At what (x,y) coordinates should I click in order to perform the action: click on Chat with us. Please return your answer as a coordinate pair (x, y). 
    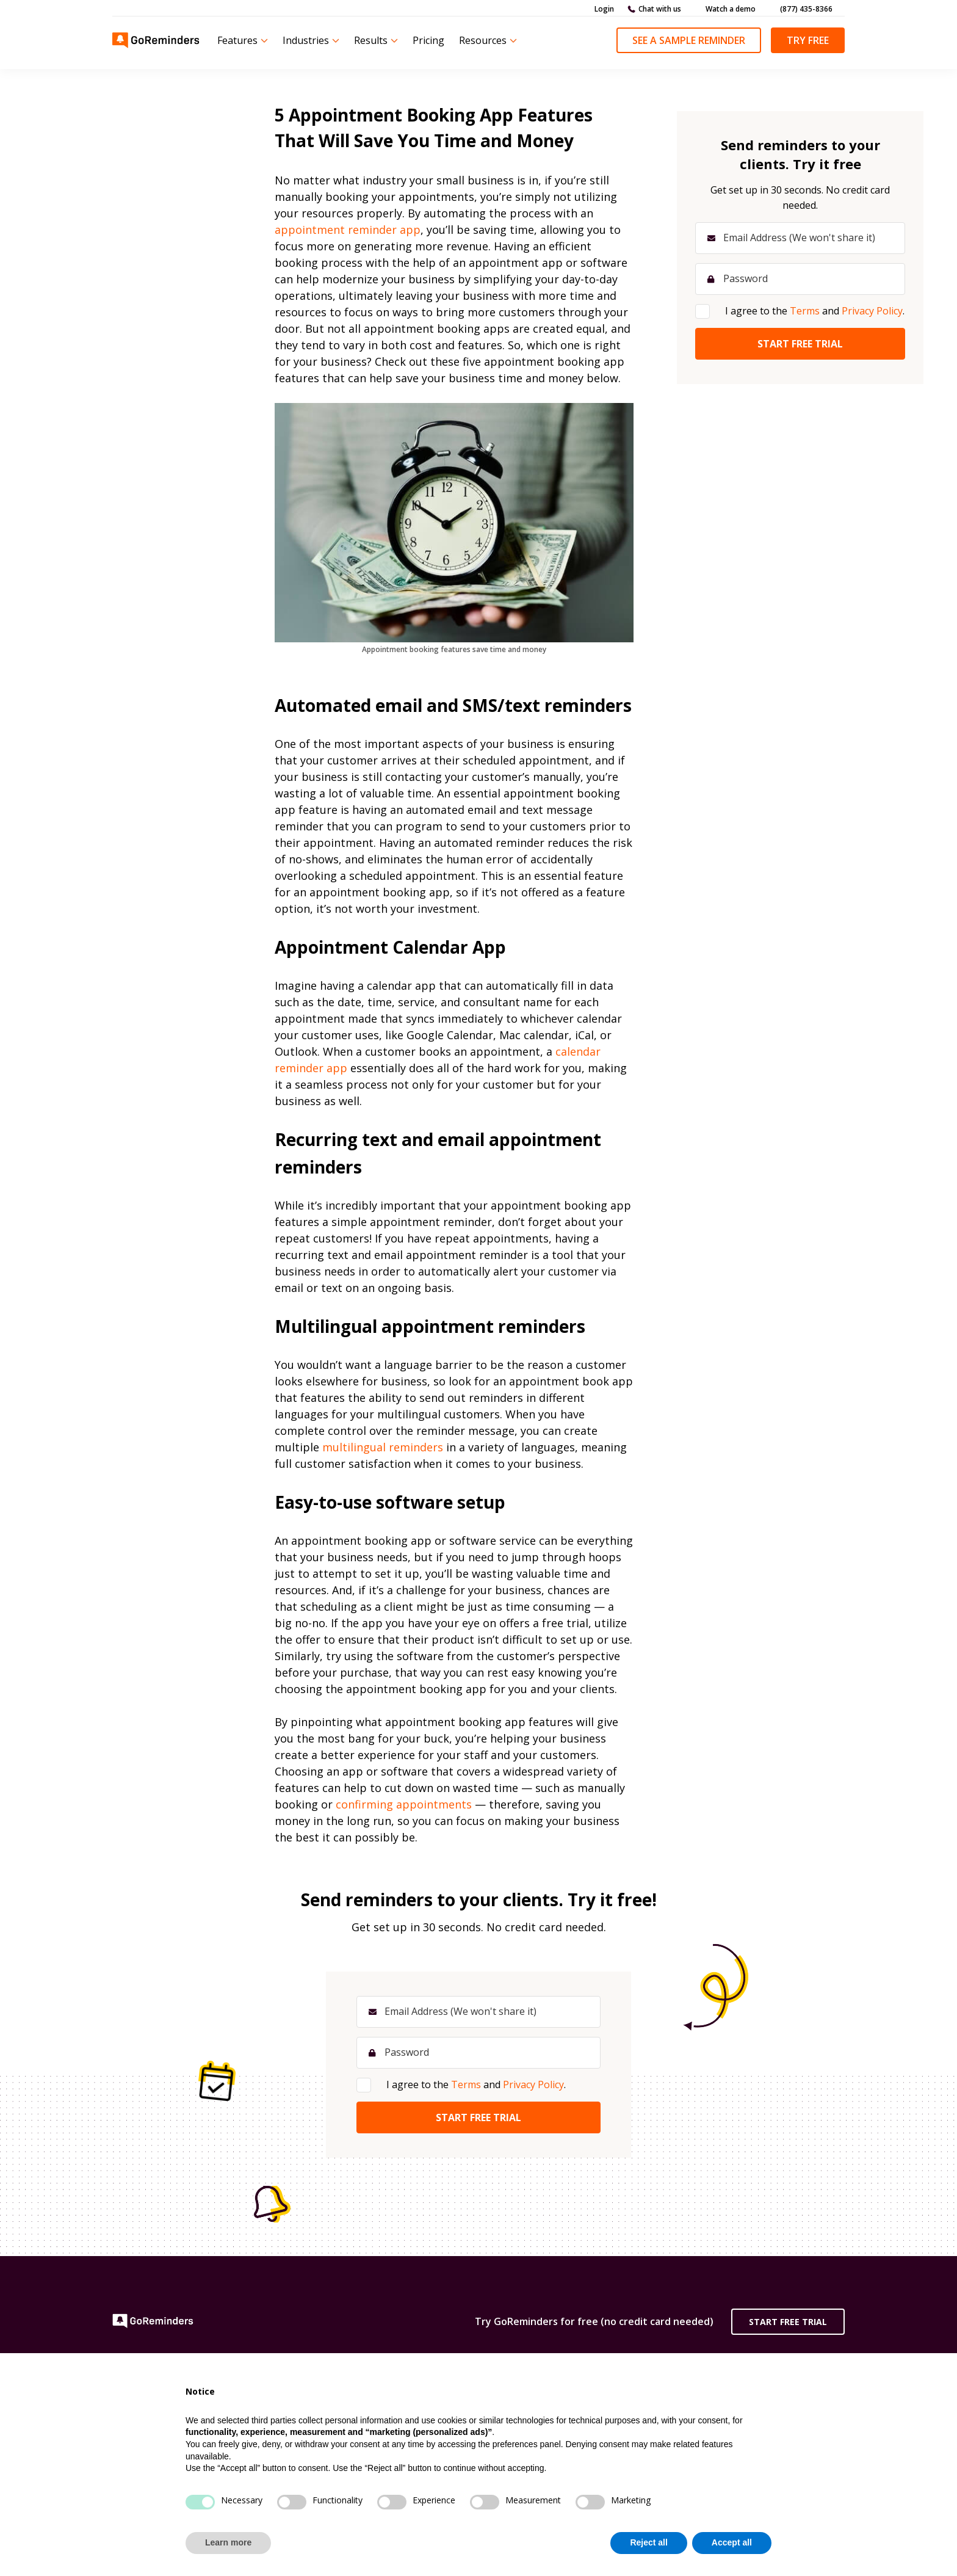
    Looking at the image, I should click on (659, 9).